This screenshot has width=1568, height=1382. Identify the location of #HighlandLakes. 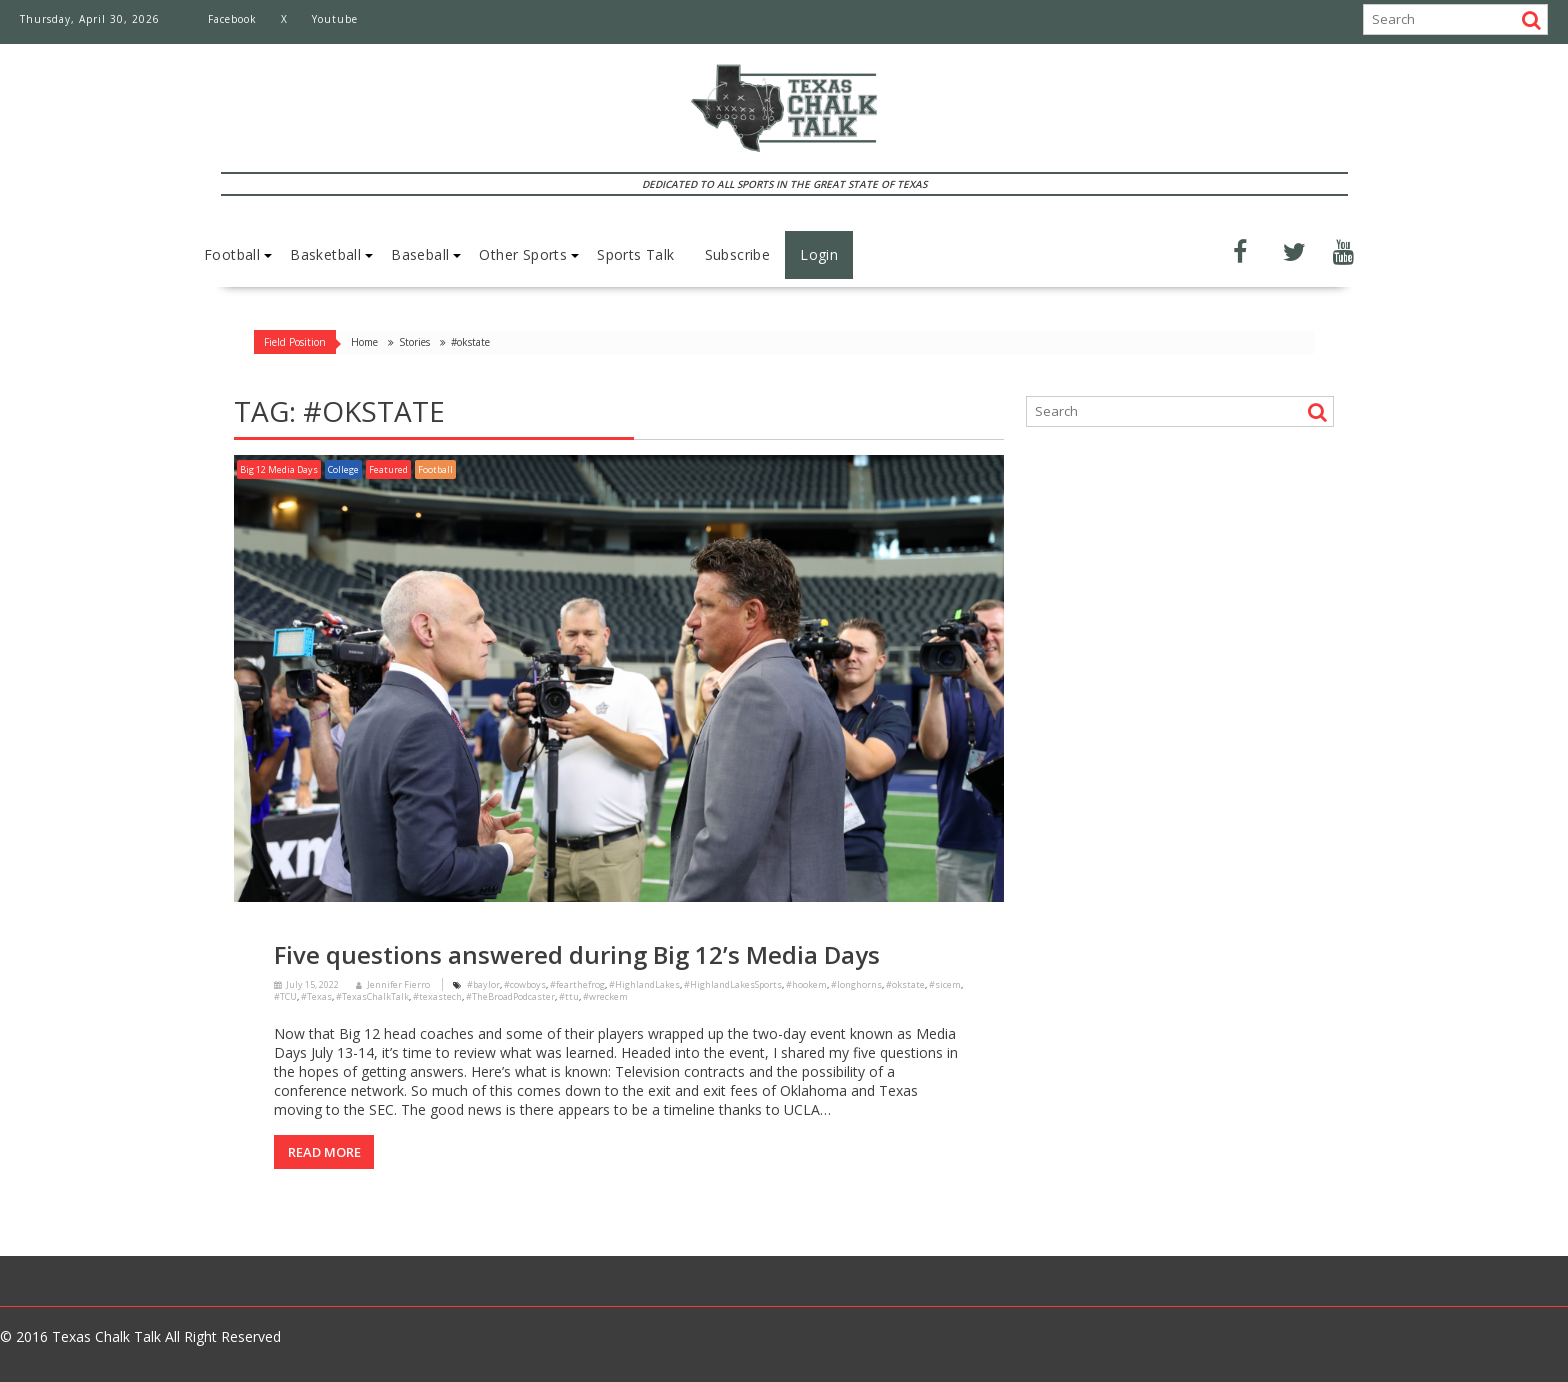
(644, 984).